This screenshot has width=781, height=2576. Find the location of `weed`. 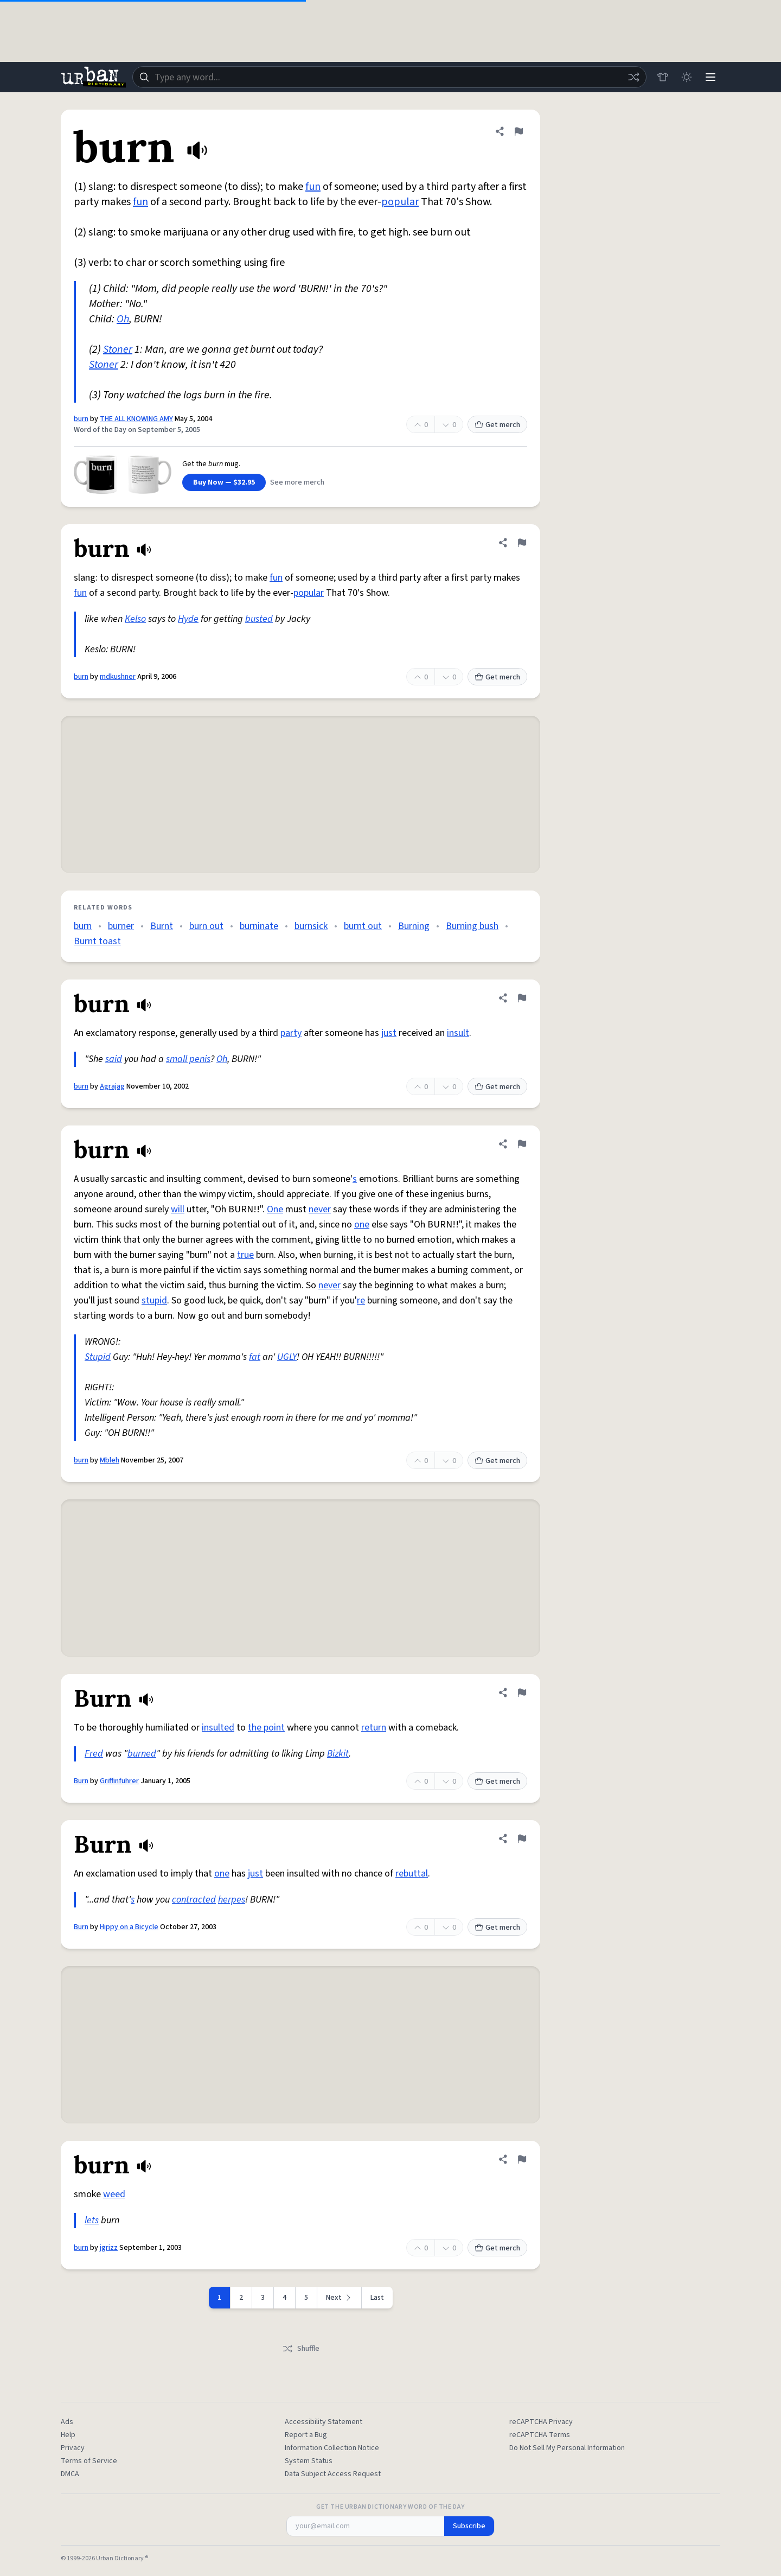

weed is located at coordinates (114, 2194).